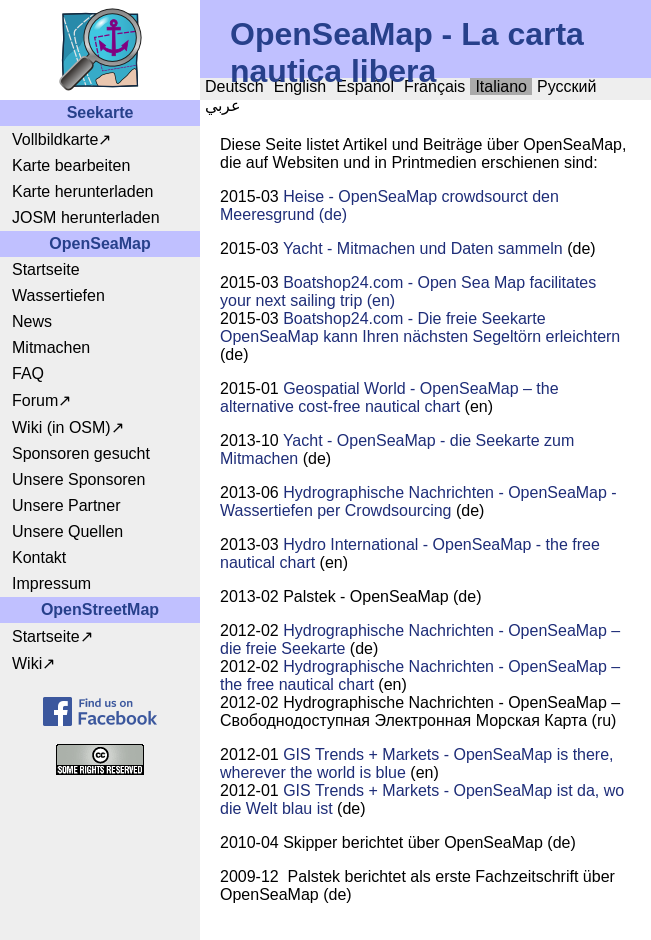 This screenshot has width=651, height=940. I want to click on News, so click(32, 321).